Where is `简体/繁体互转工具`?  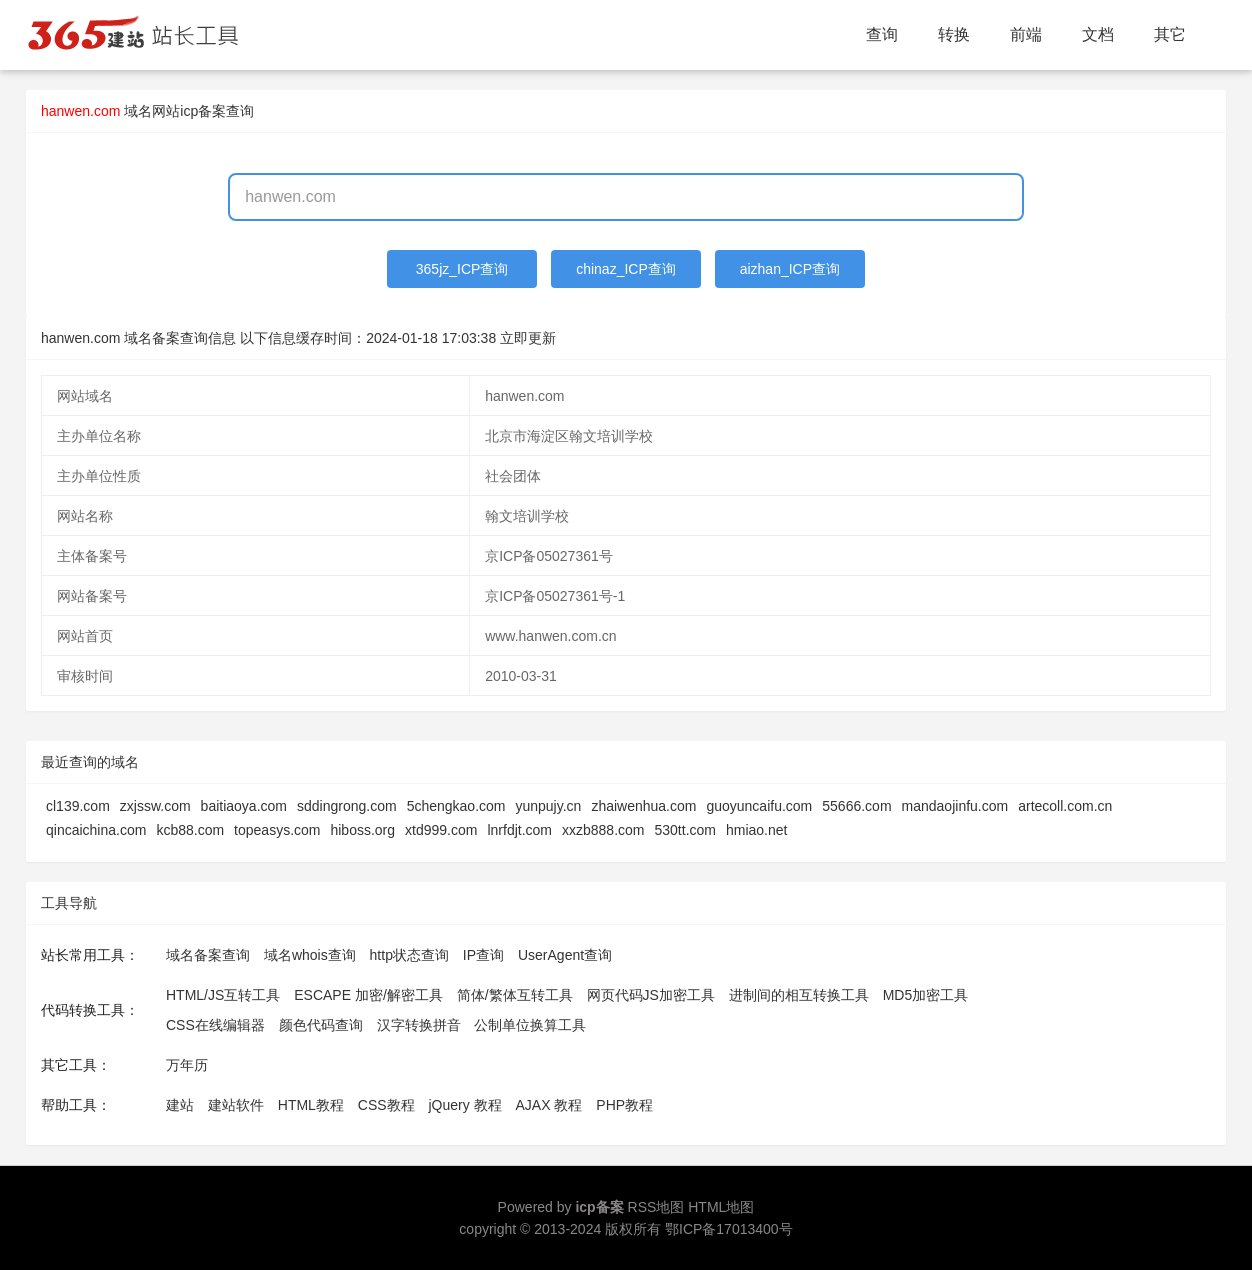
简体/繁体互转工具 is located at coordinates (515, 995).